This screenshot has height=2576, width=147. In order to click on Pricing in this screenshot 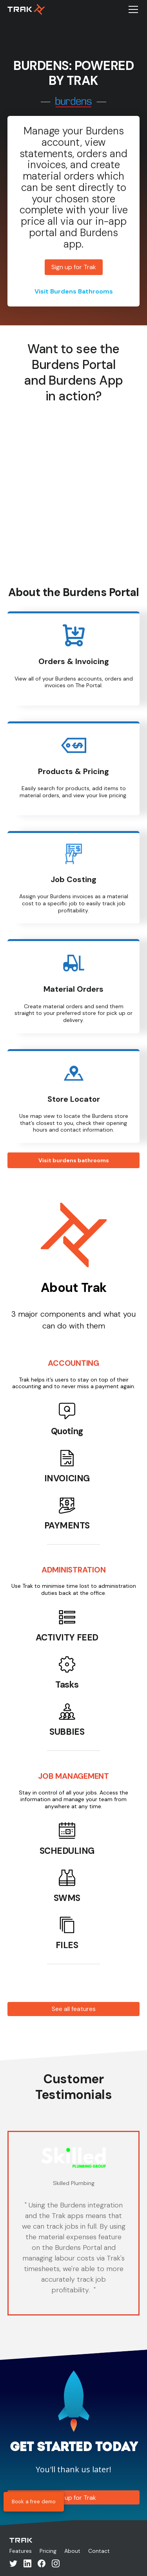, I will do `click(48, 2550)`.